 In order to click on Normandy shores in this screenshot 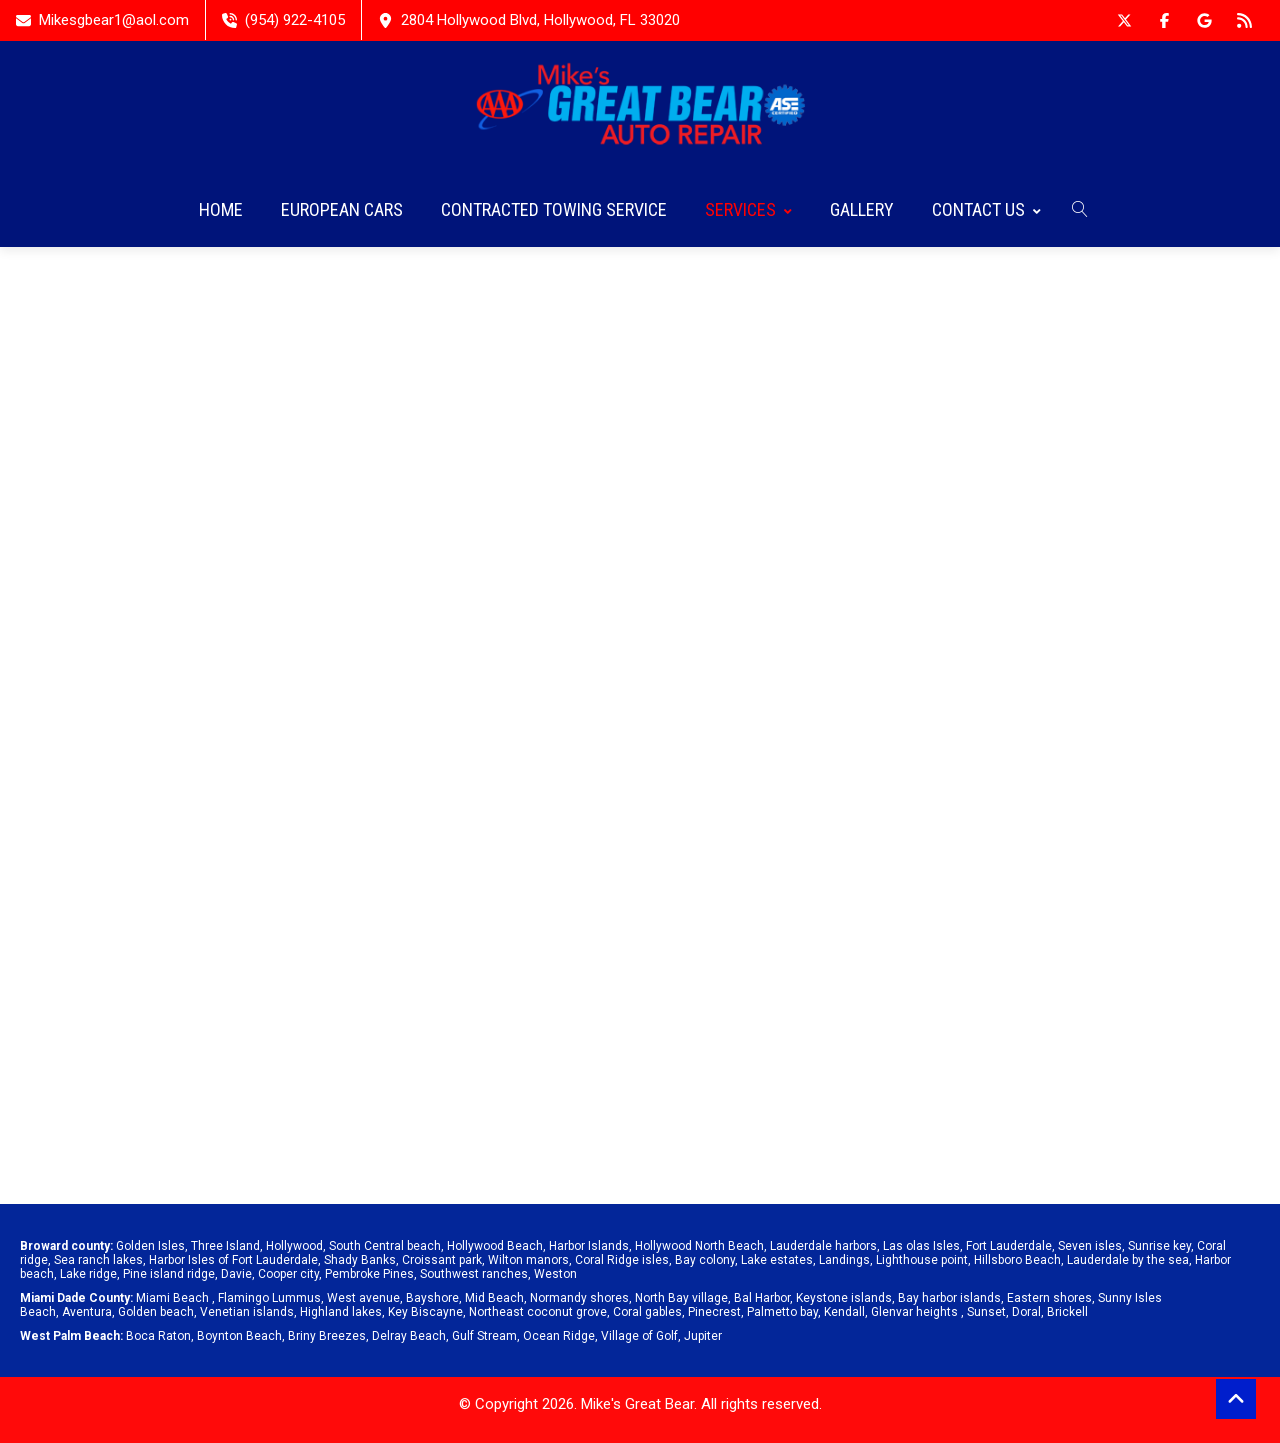, I will do `click(579, 1298)`.